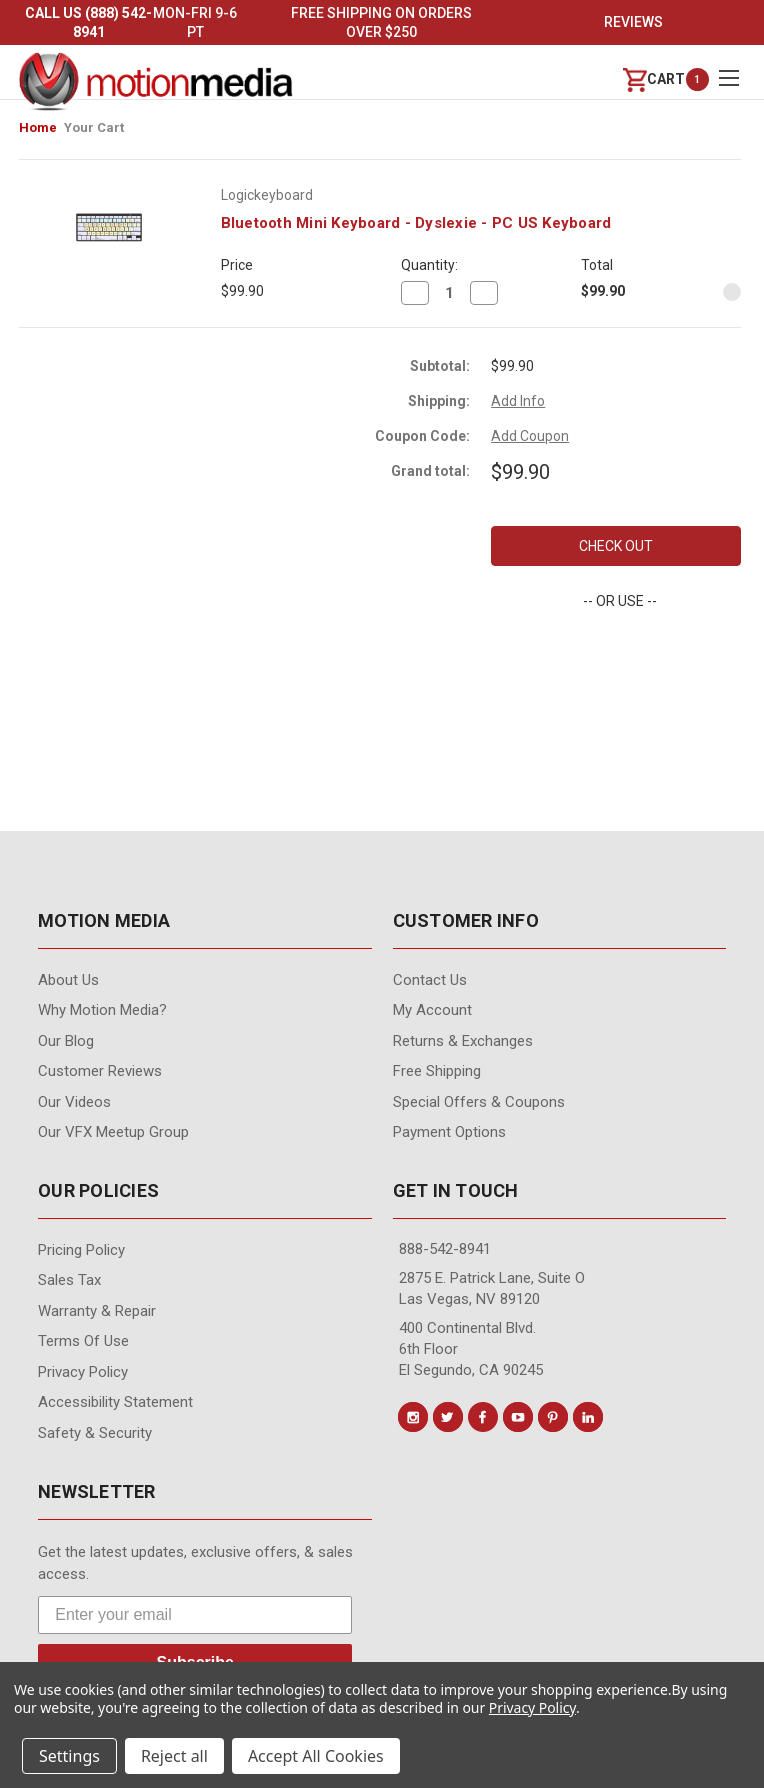 This screenshot has height=1788, width=764. Describe the element at coordinates (479, 1102) in the screenshot. I see `Special Offers & Coupons` at that location.